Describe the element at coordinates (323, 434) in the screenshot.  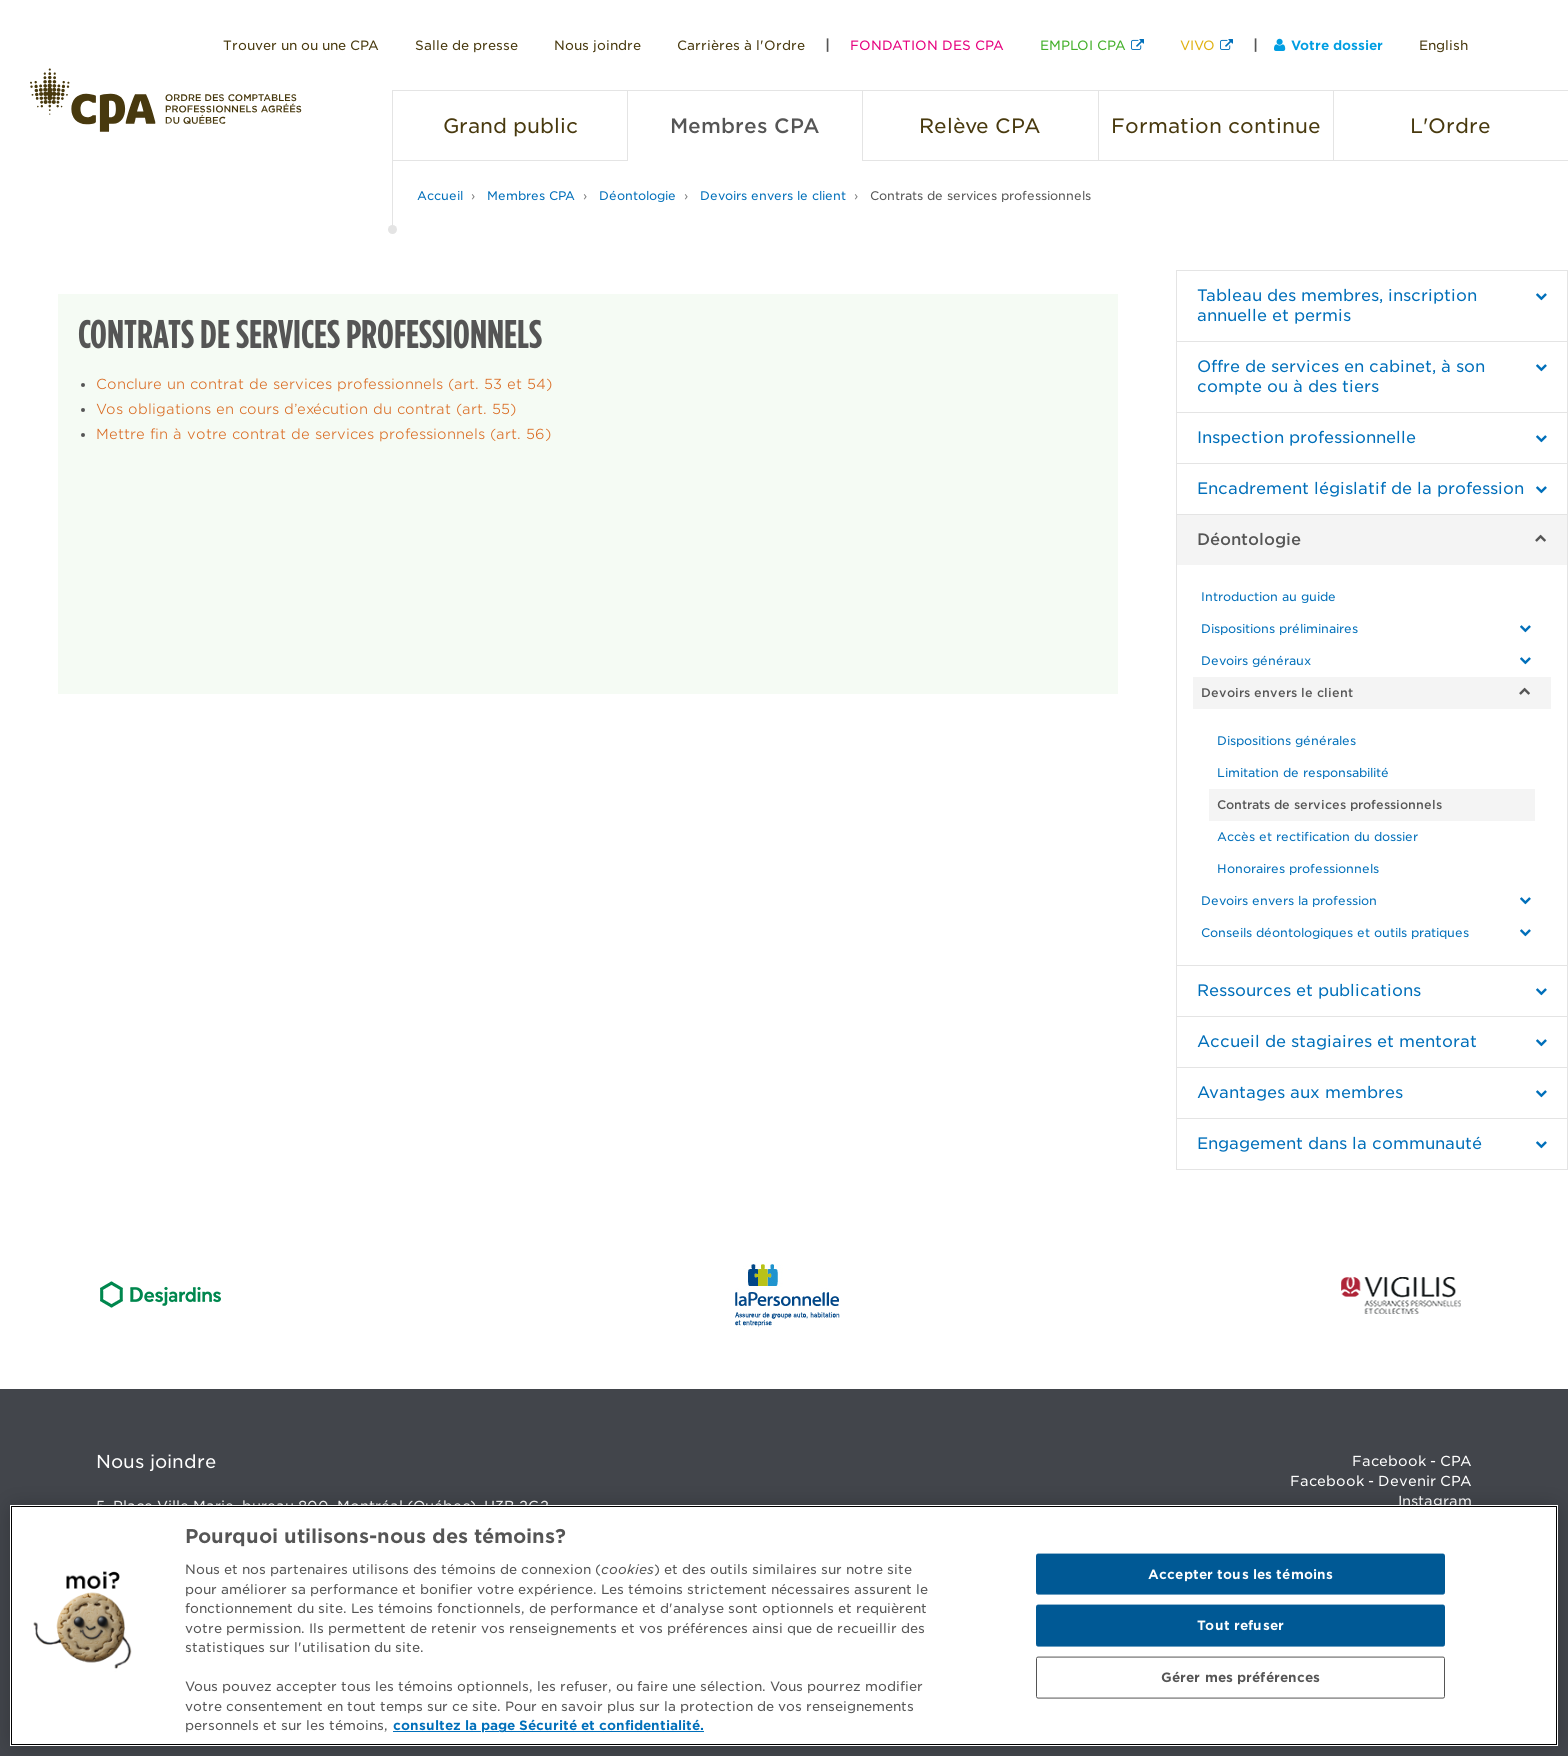
I see `Mettre fin à votre contrat de services professionnels (art. 56)` at that location.